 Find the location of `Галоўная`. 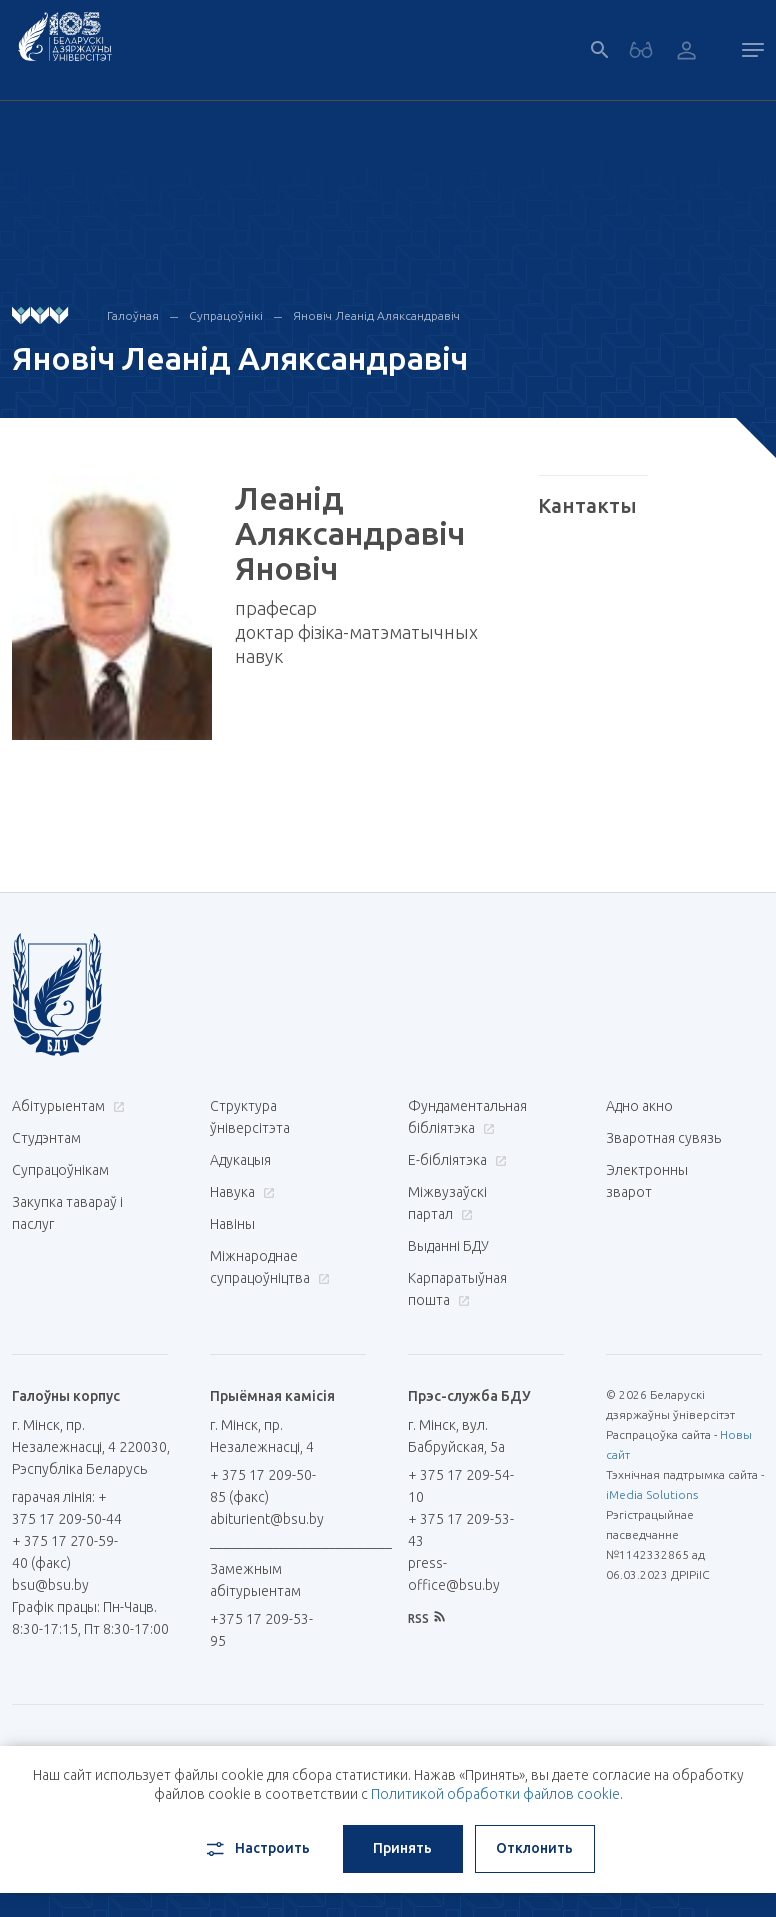

Галоўная is located at coordinates (133, 315).